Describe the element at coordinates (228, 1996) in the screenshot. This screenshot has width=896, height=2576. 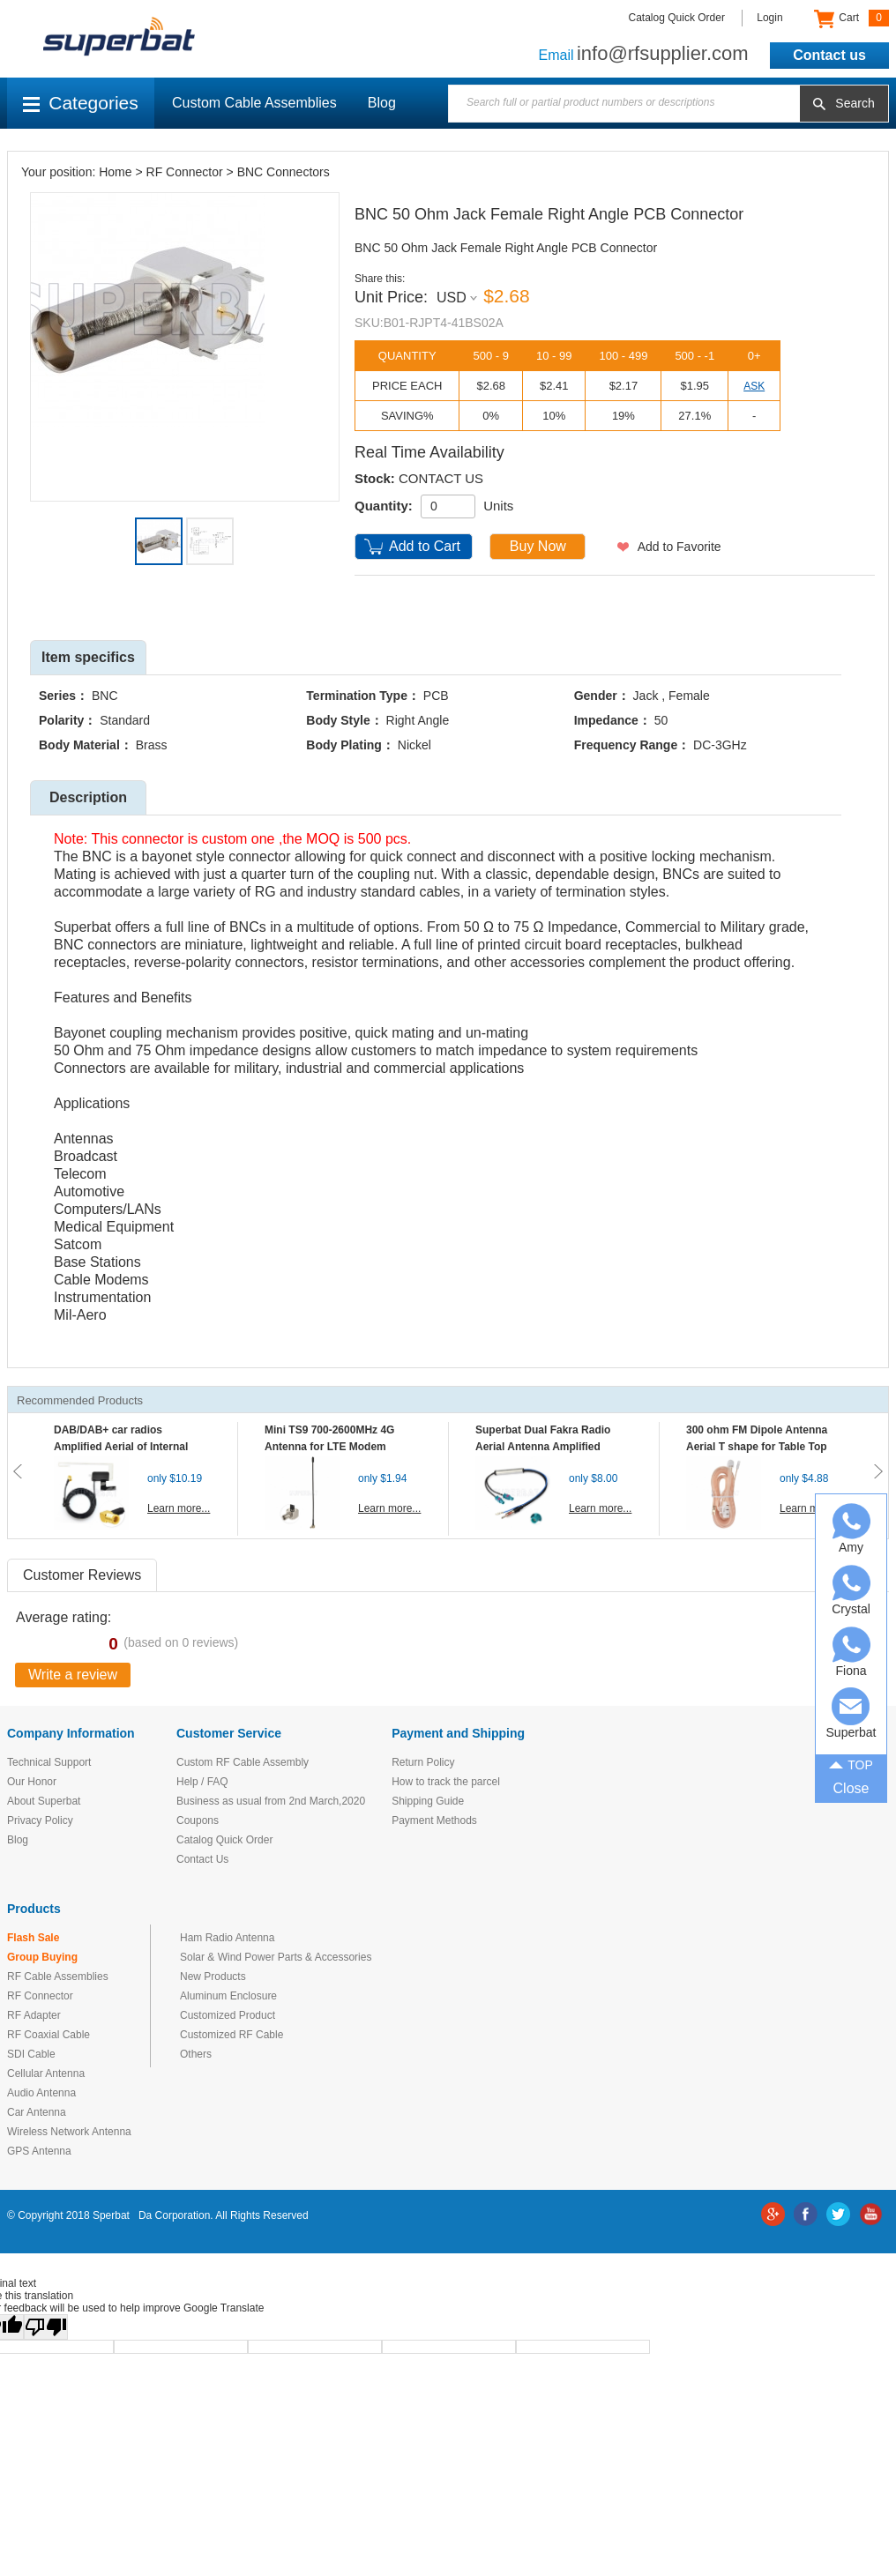
I see `Aluminum Enclosure` at that location.